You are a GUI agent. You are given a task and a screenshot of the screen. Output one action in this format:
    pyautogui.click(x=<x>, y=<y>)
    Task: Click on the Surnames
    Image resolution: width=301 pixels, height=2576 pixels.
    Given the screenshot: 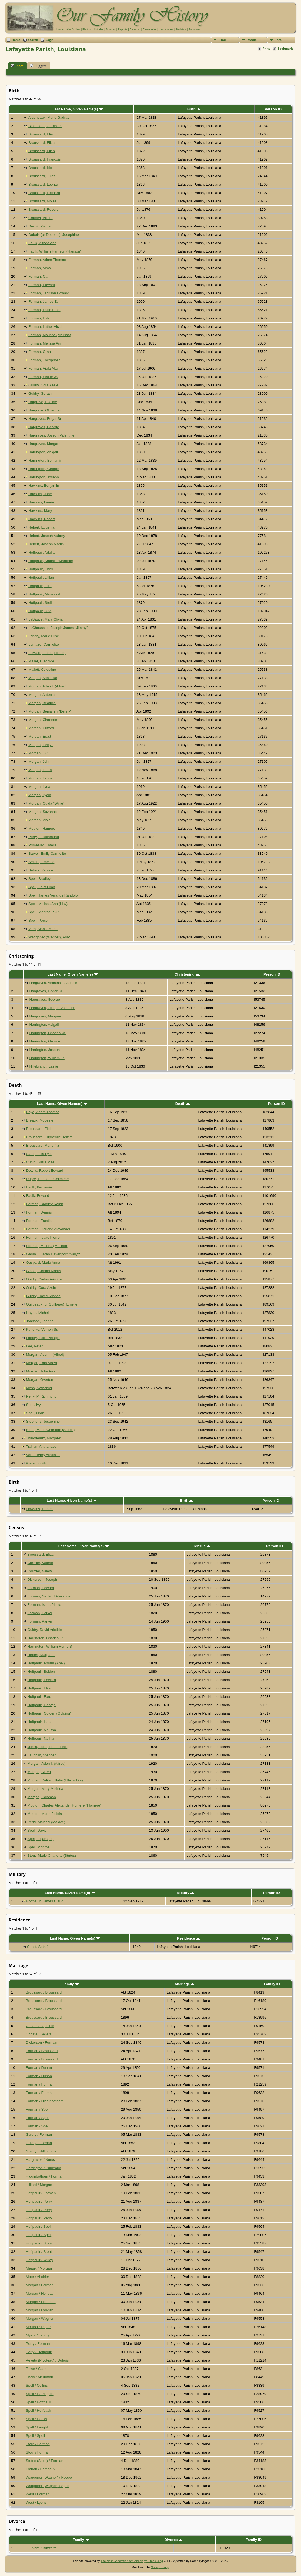 What is the action you would take?
    pyautogui.click(x=194, y=29)
    